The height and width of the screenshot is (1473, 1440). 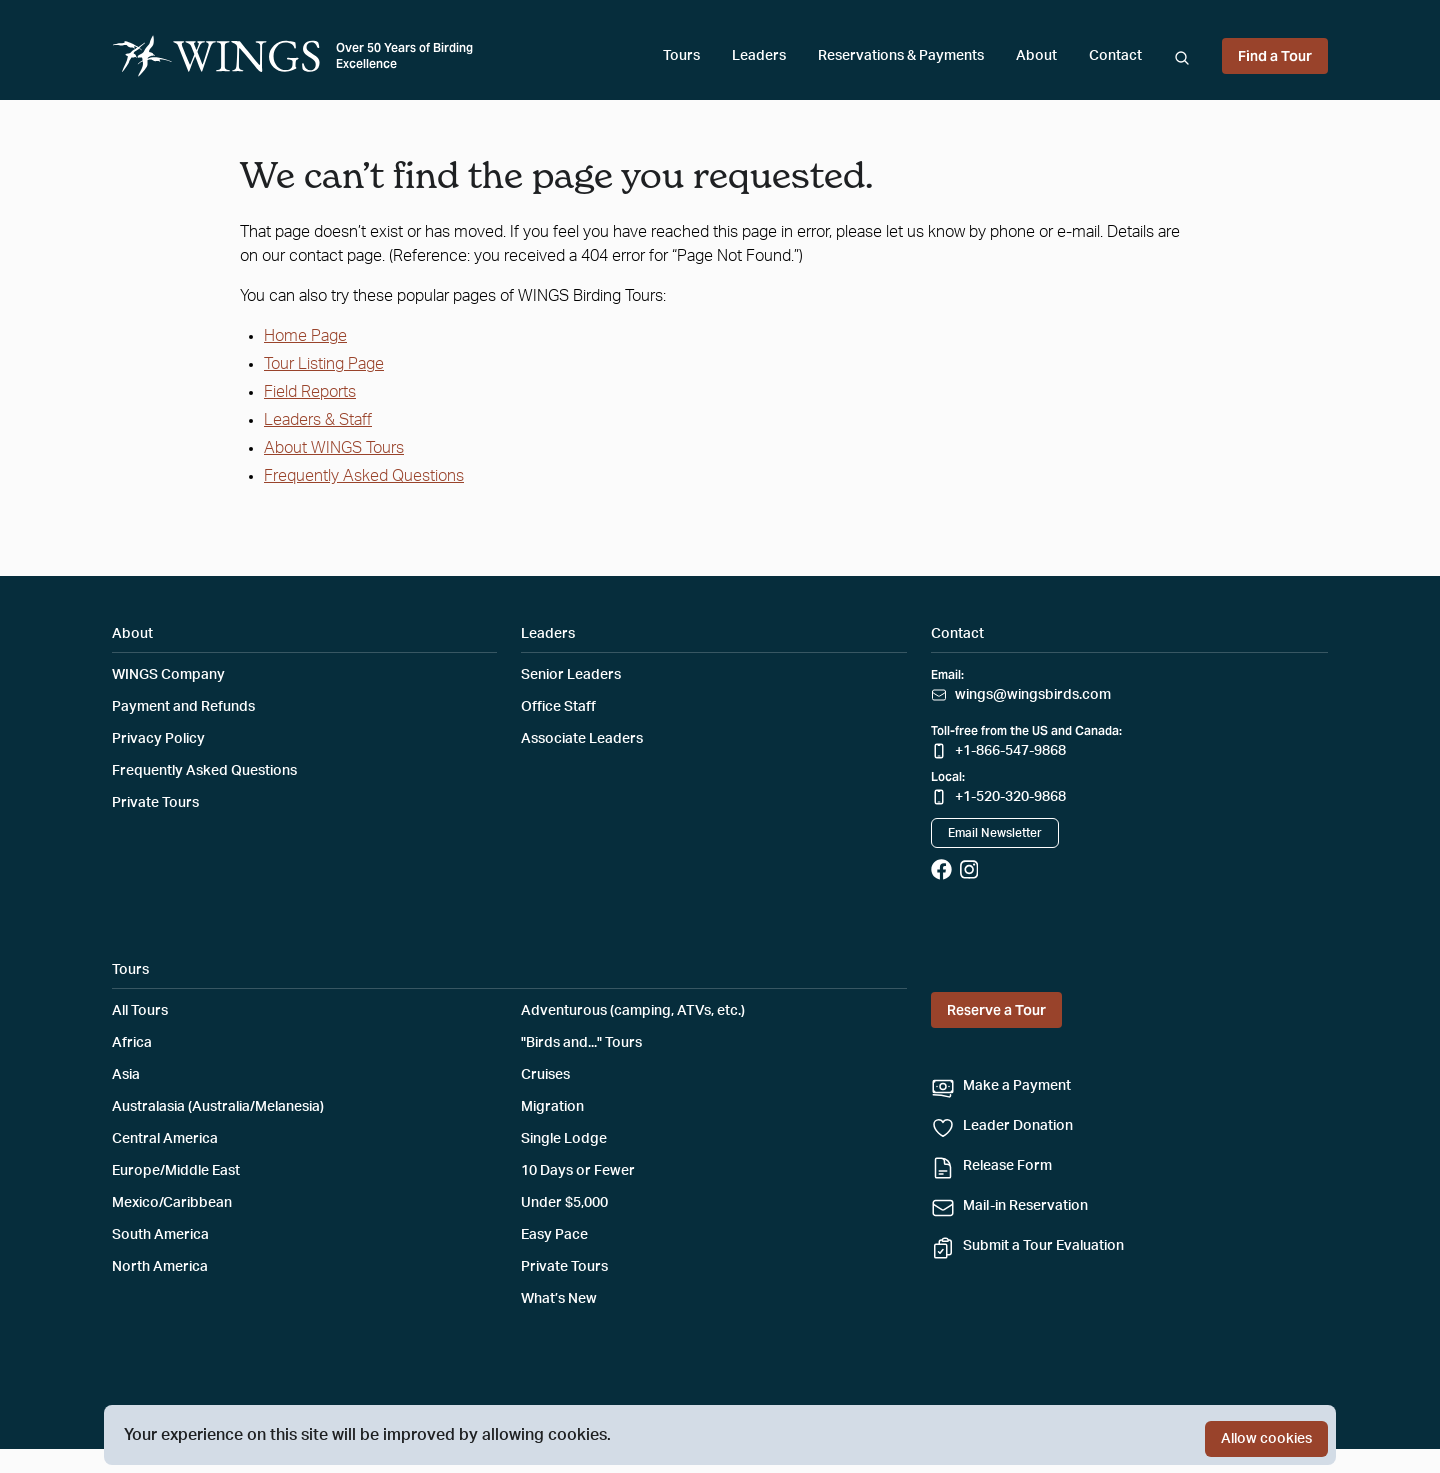 I want to click on Migration, so click(x=552, y=1107).